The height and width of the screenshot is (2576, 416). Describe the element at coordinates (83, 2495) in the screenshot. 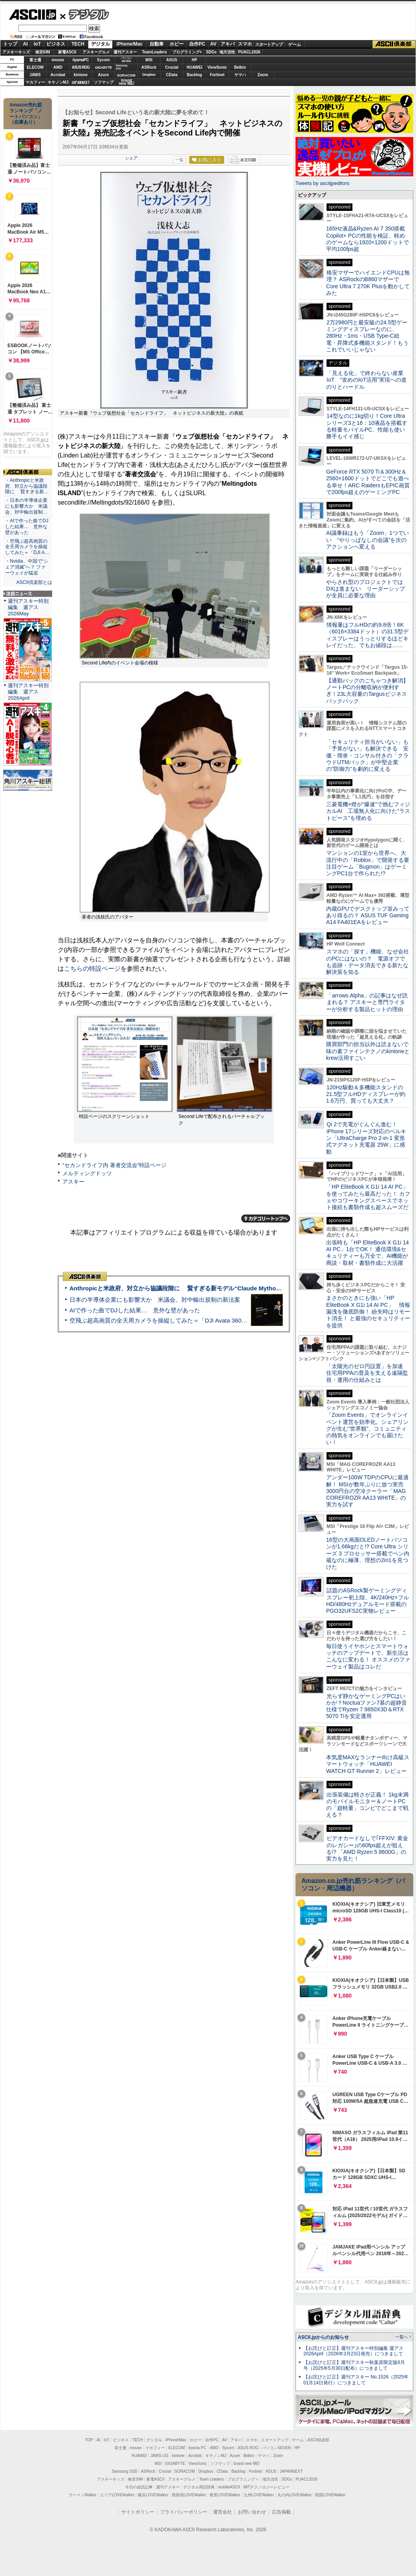

I see `ラーメンWalker` at that location.